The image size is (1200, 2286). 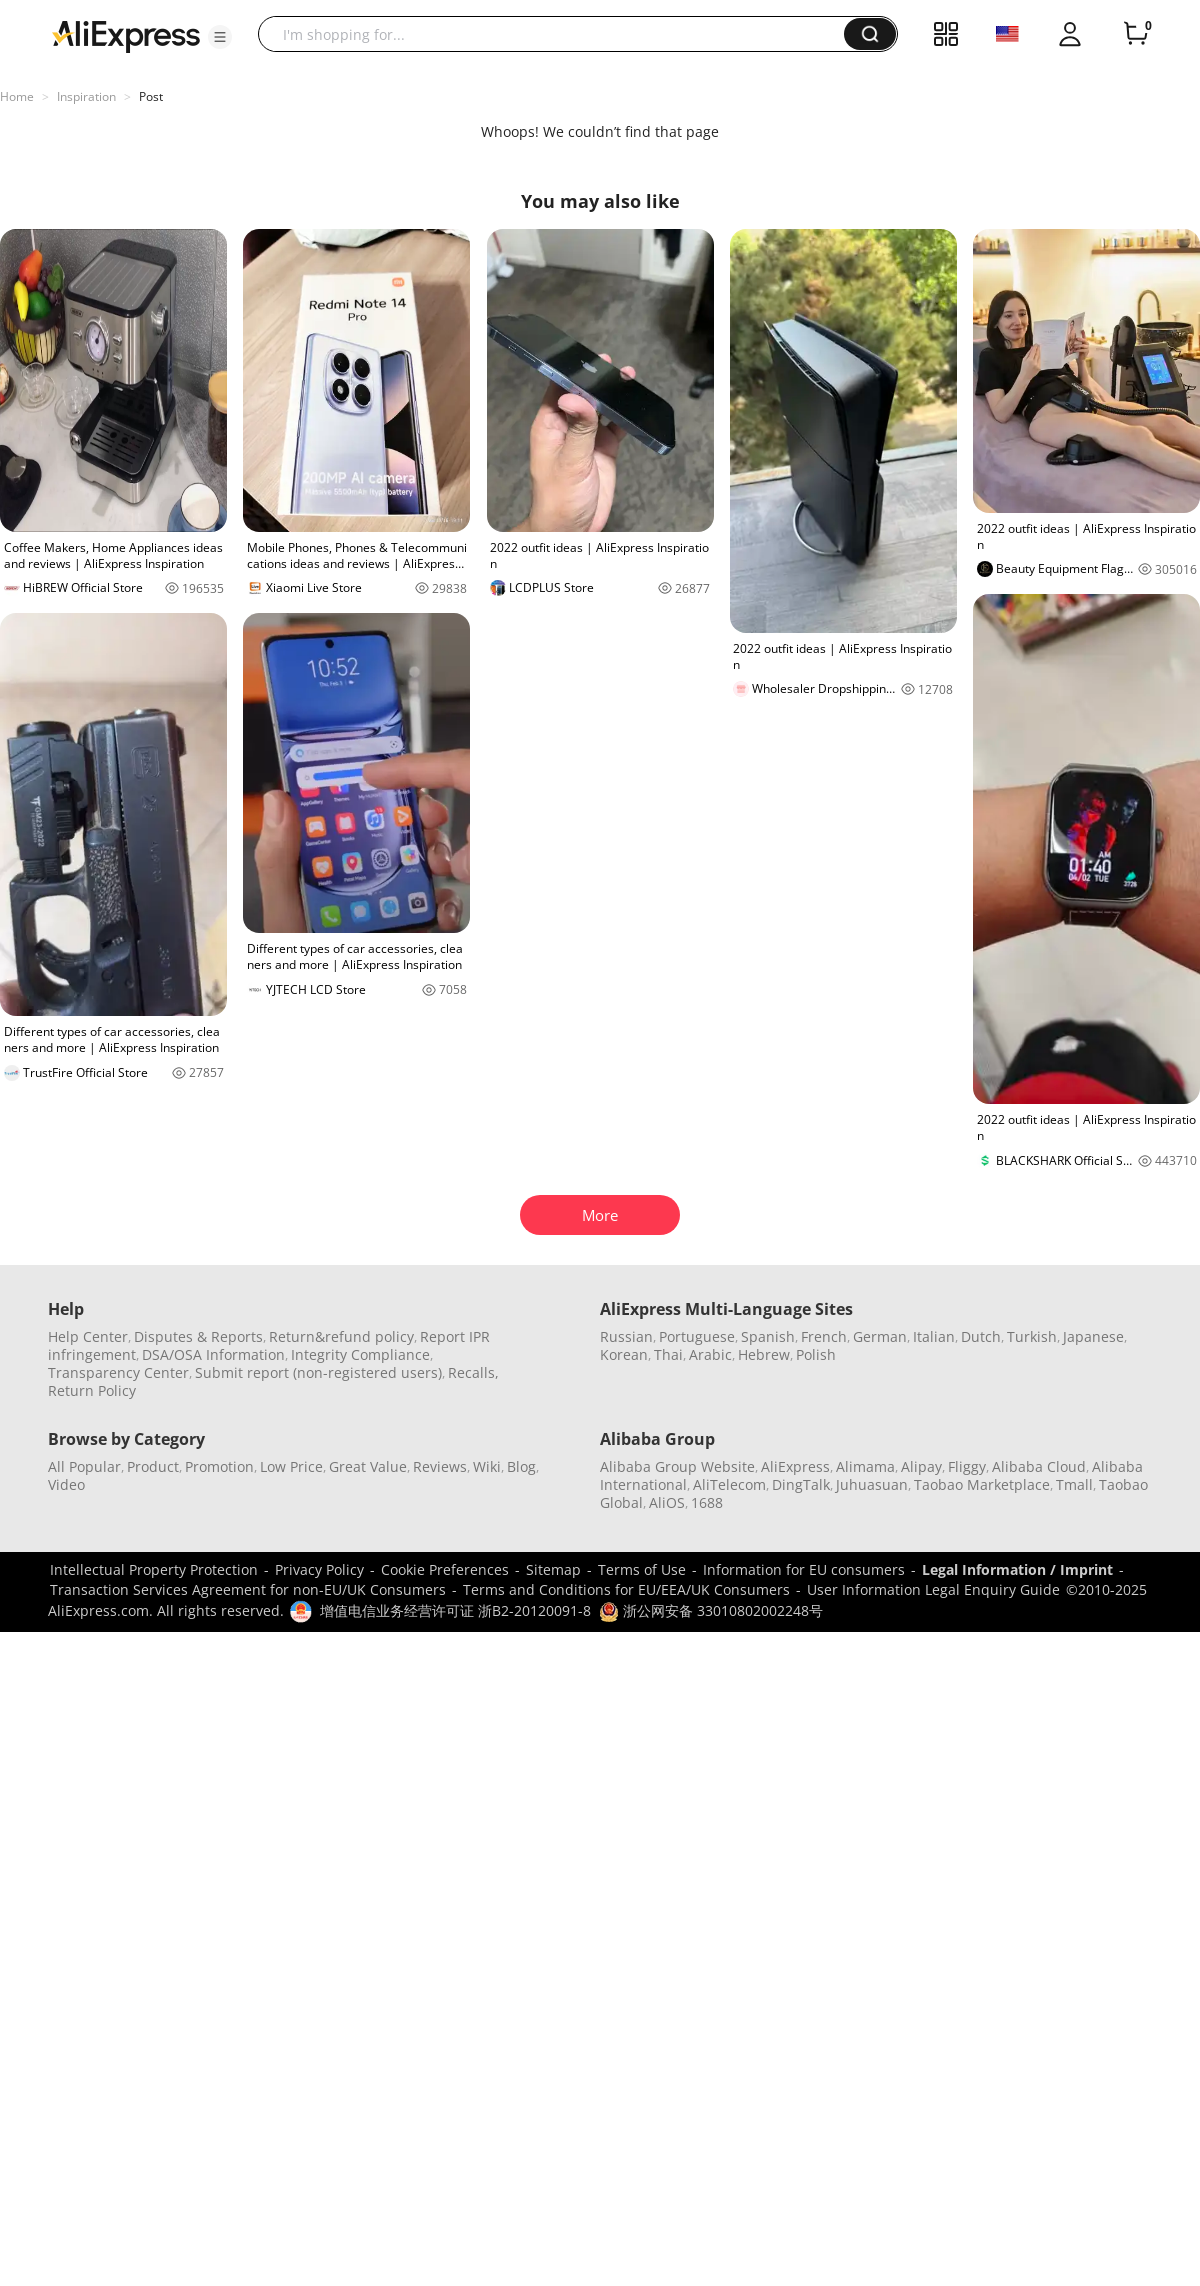 I want to click on Home, so click(x=17, y=96).